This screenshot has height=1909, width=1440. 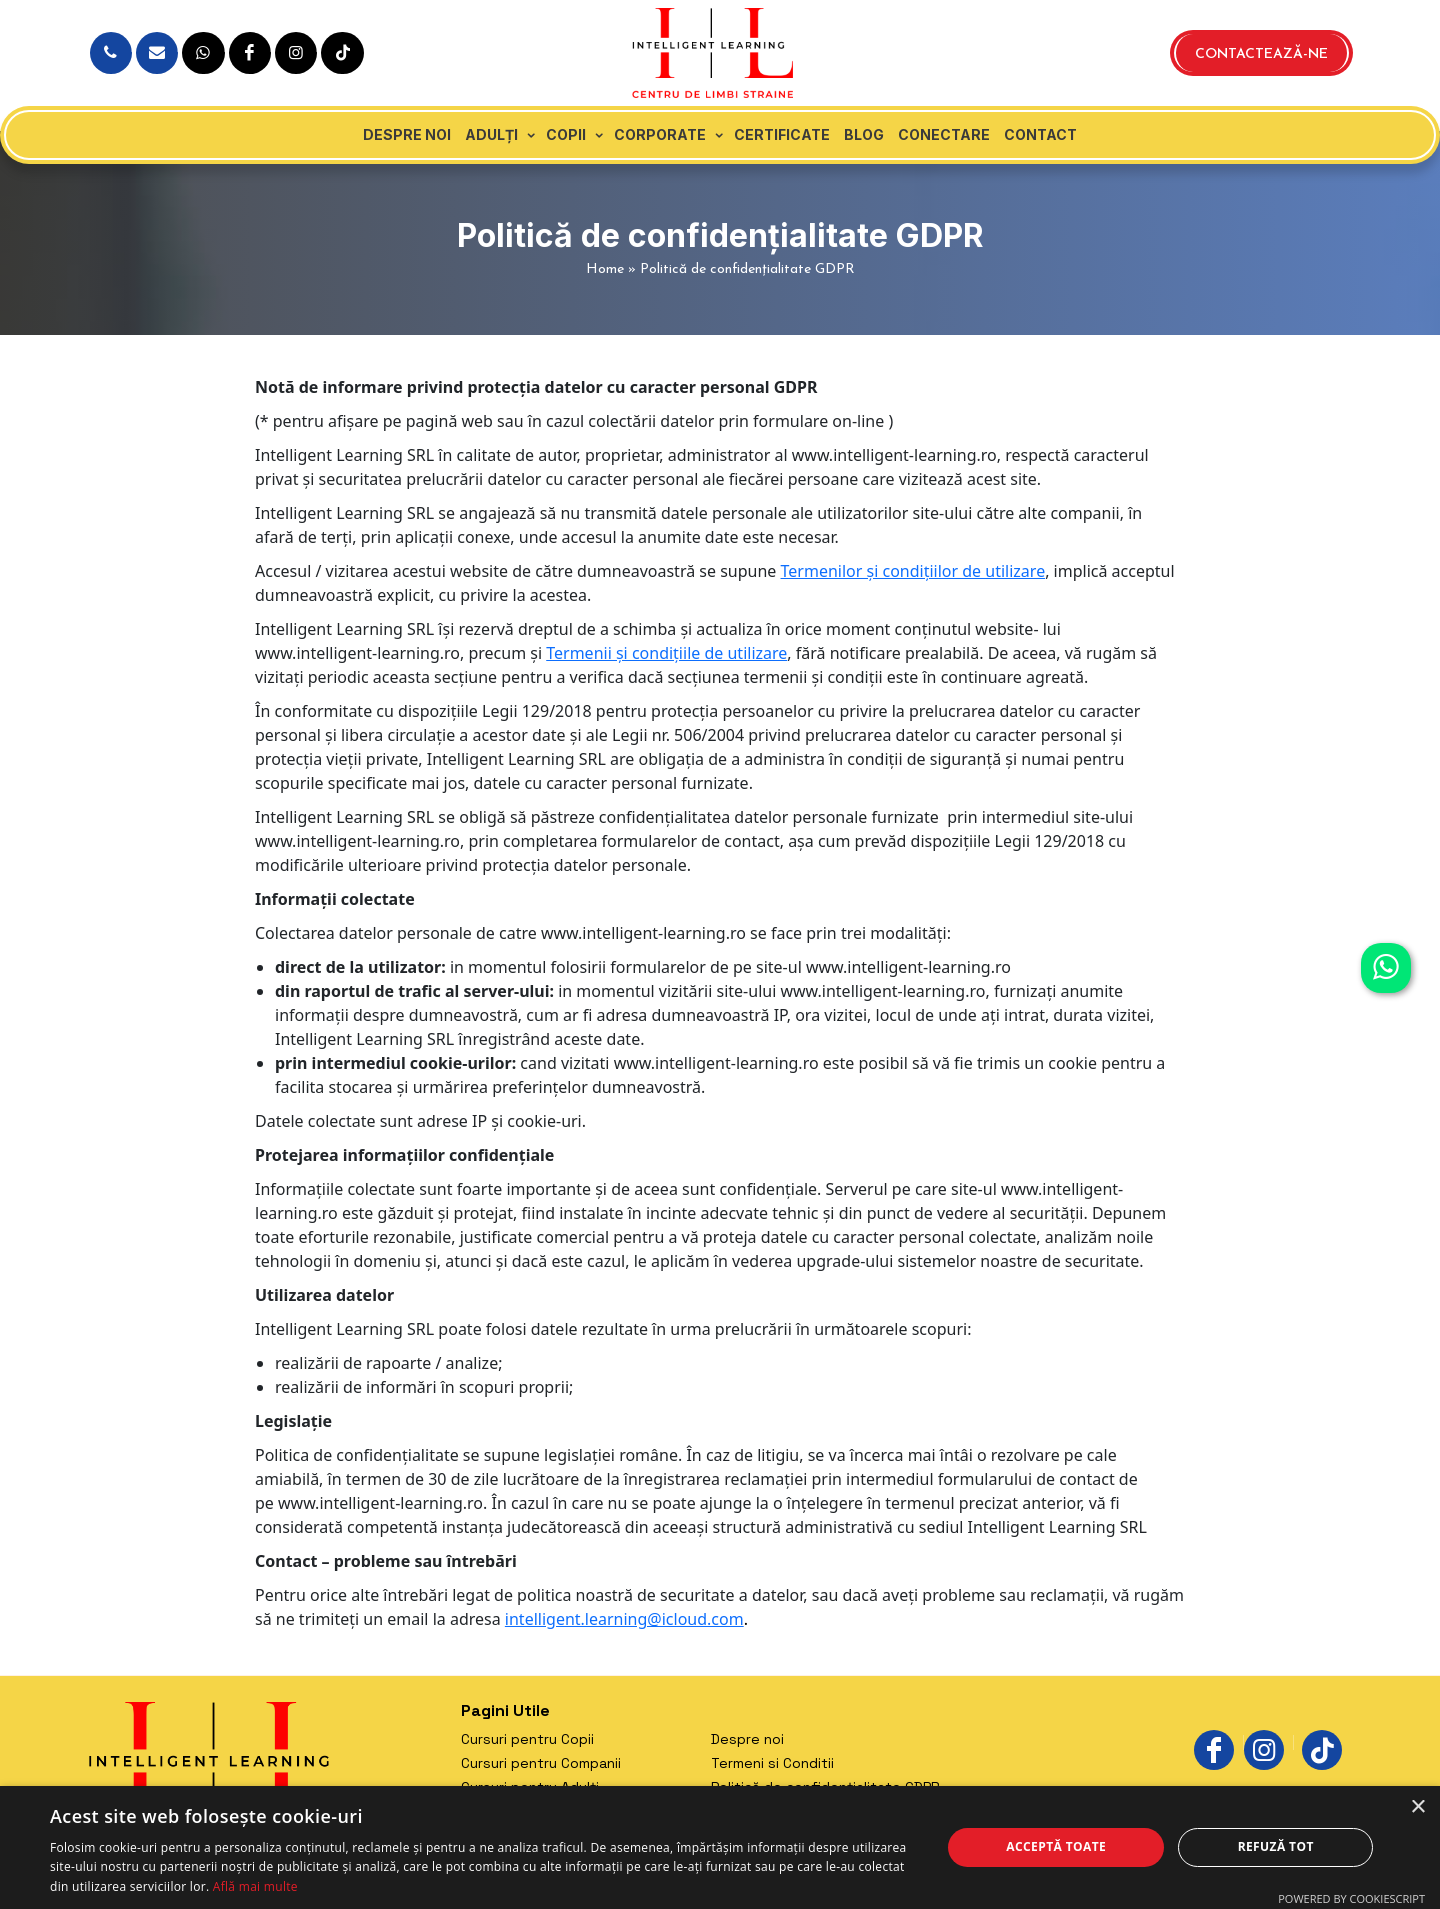 What do you see at coordinates (541, 1763) in the screenshot?
I see `Cursuri pentru Companii` at bounding box center [541, 1763].